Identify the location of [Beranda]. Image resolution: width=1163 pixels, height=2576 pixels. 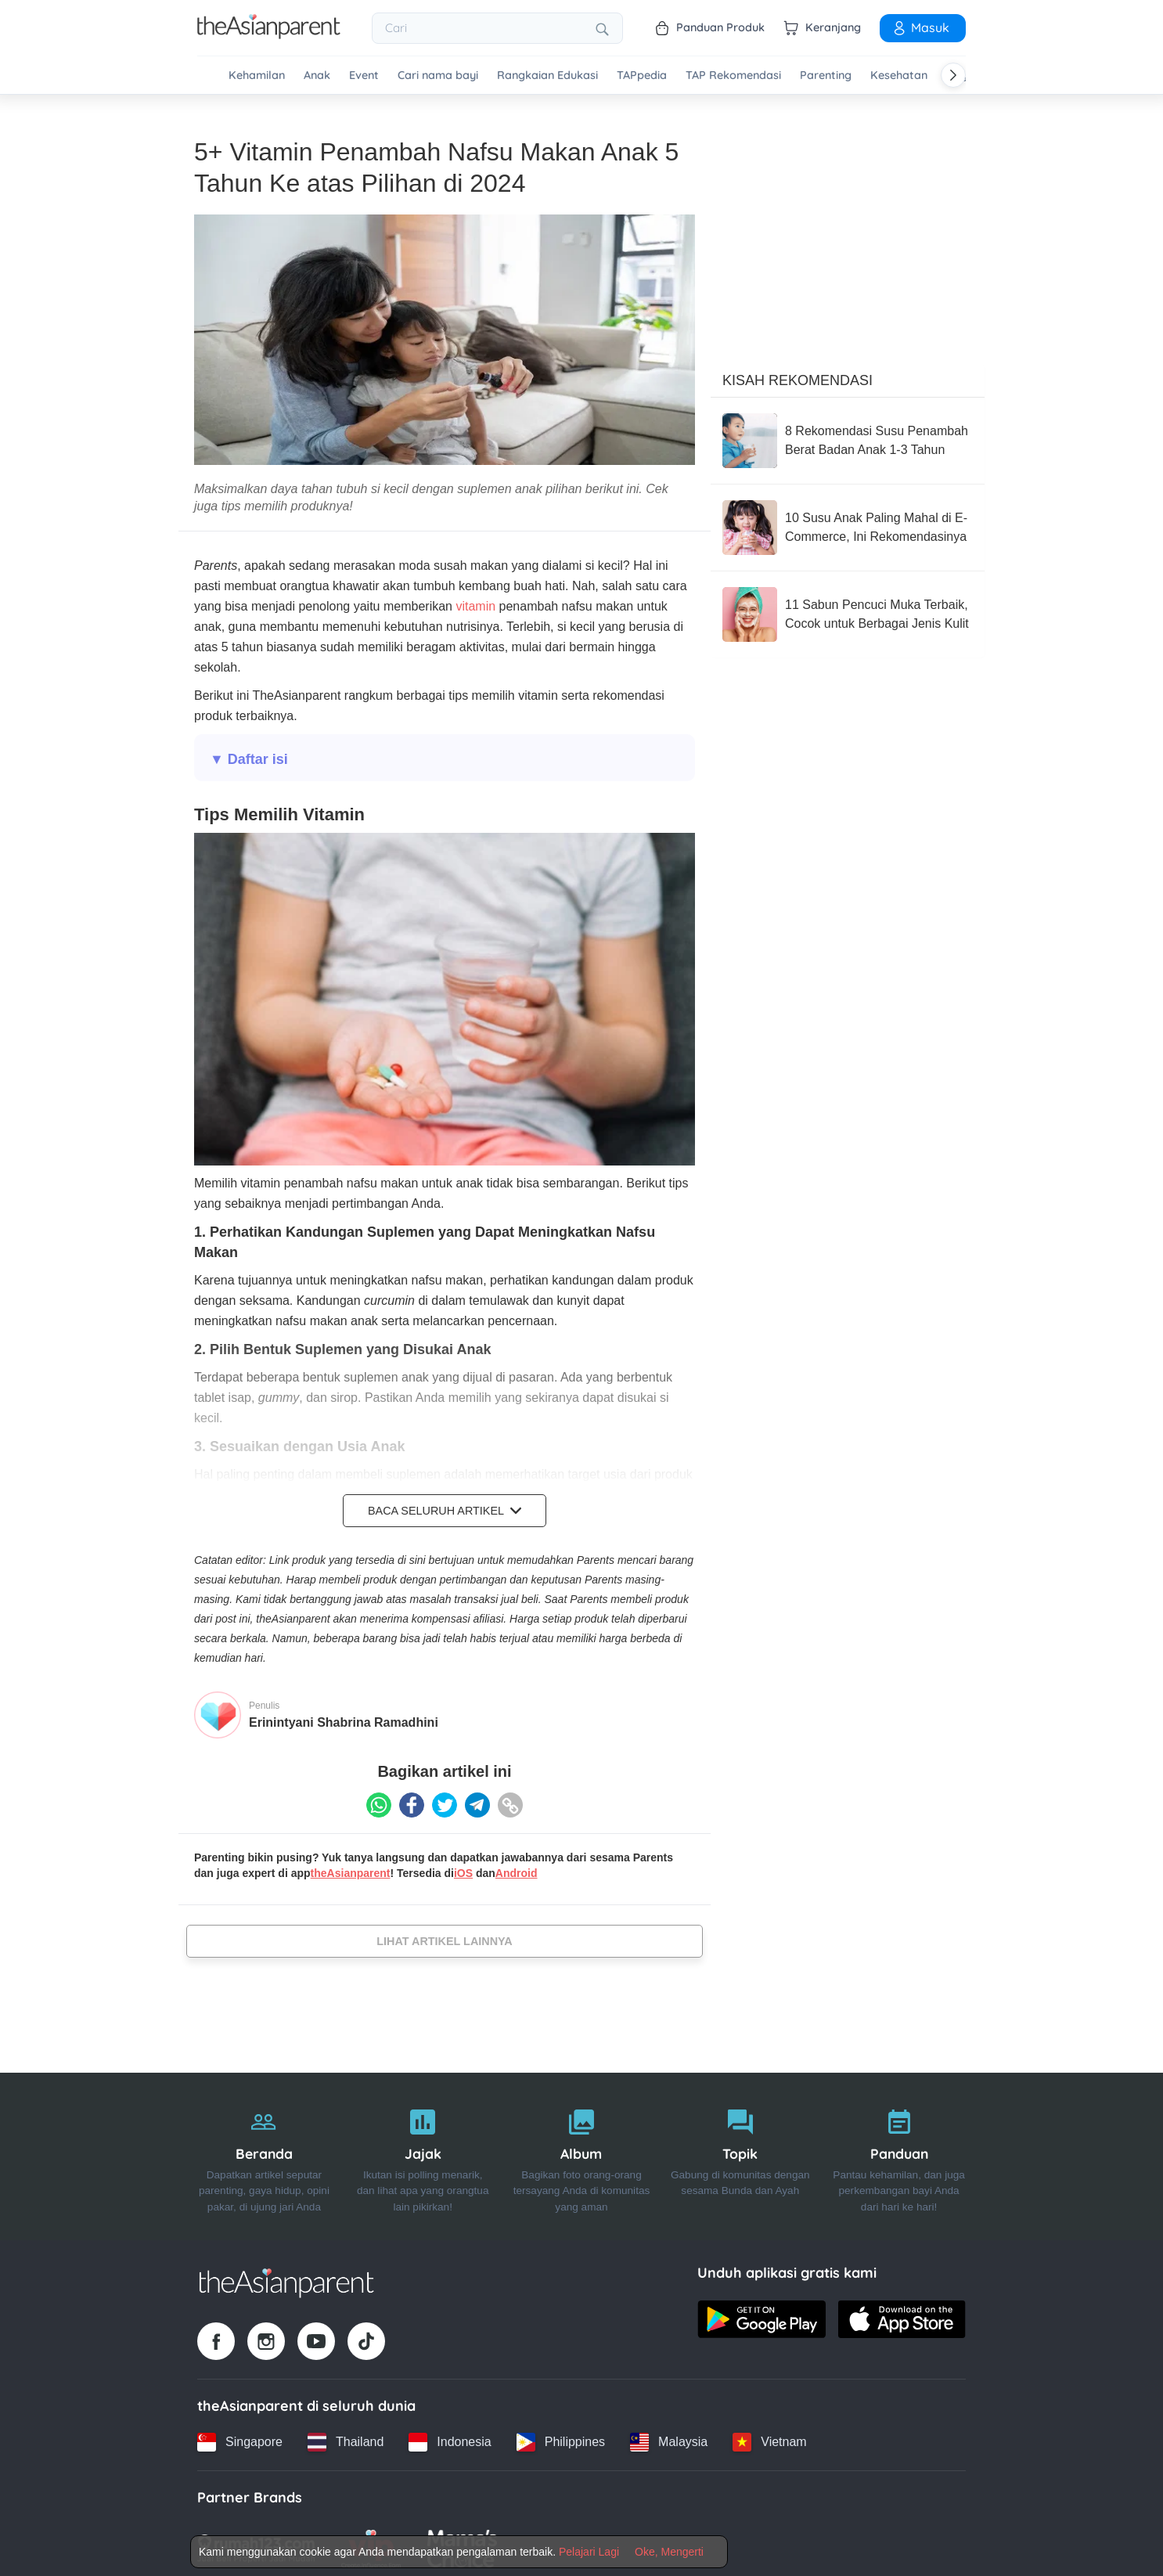
(264, 2151).